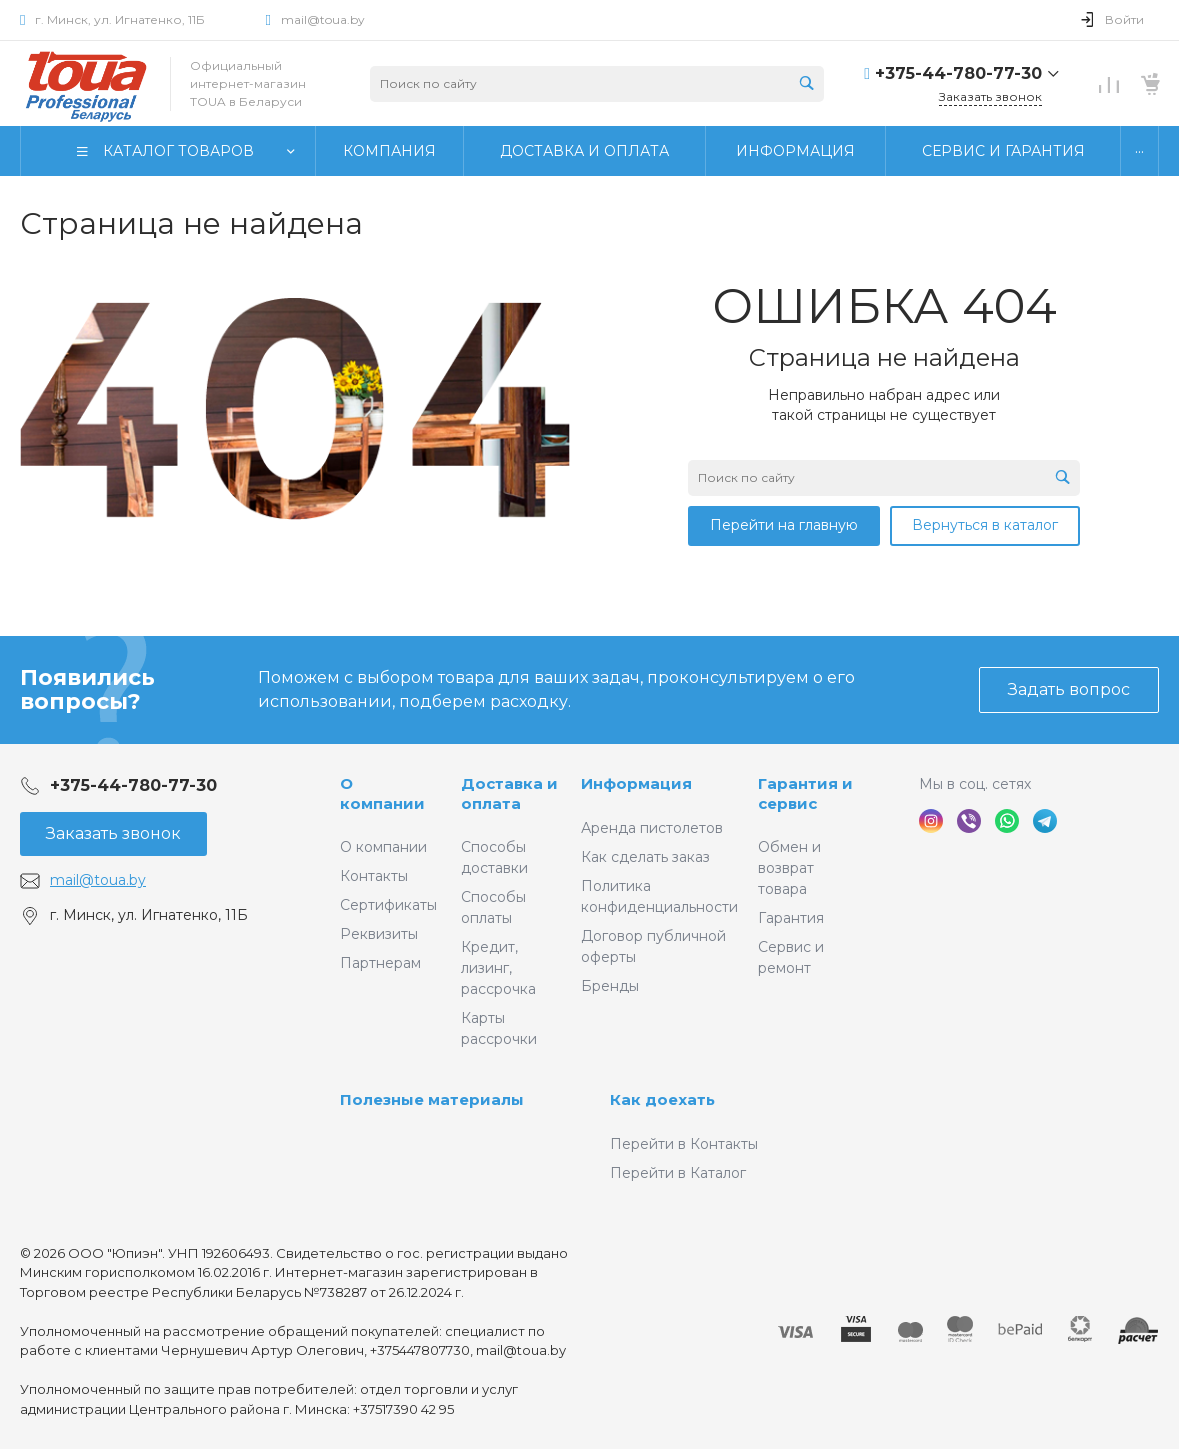  What do you see at coordinates (652, 828) in the screenshot?
I see `Аренда пистолетов` at bounding box center [652, 828].